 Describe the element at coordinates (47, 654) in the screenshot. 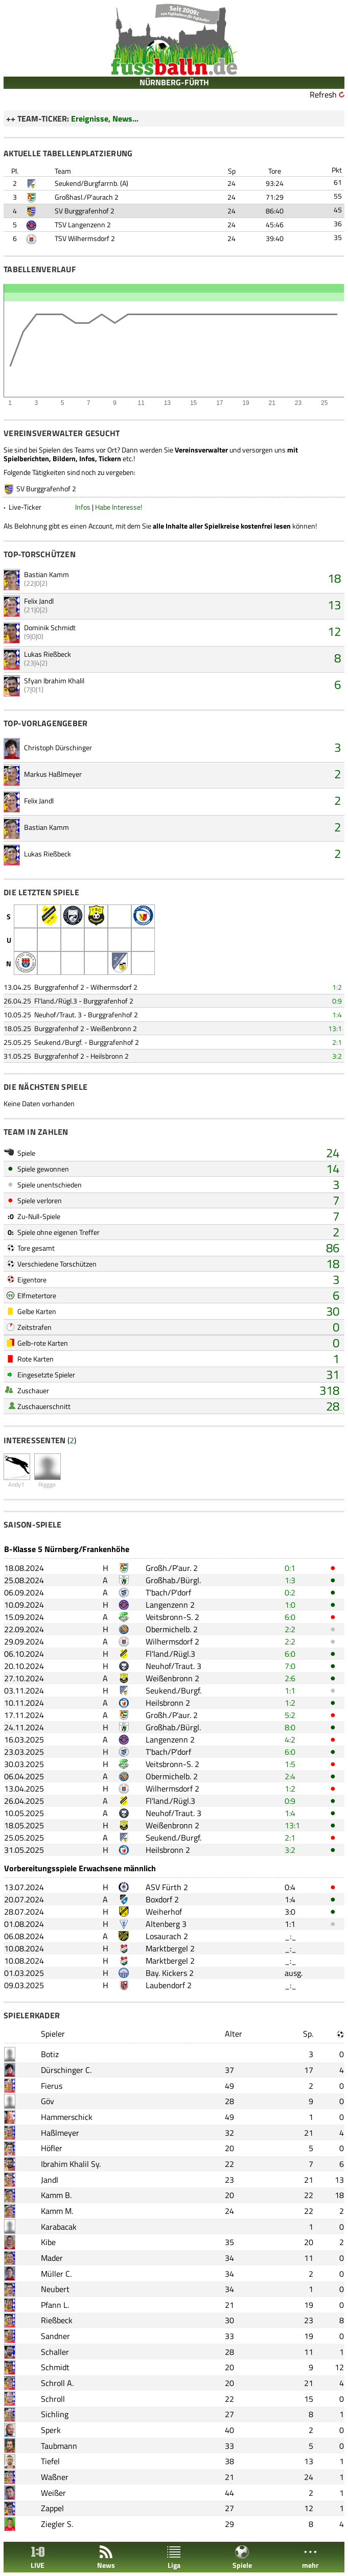

I see `Lukas Rießbeck` at that location.